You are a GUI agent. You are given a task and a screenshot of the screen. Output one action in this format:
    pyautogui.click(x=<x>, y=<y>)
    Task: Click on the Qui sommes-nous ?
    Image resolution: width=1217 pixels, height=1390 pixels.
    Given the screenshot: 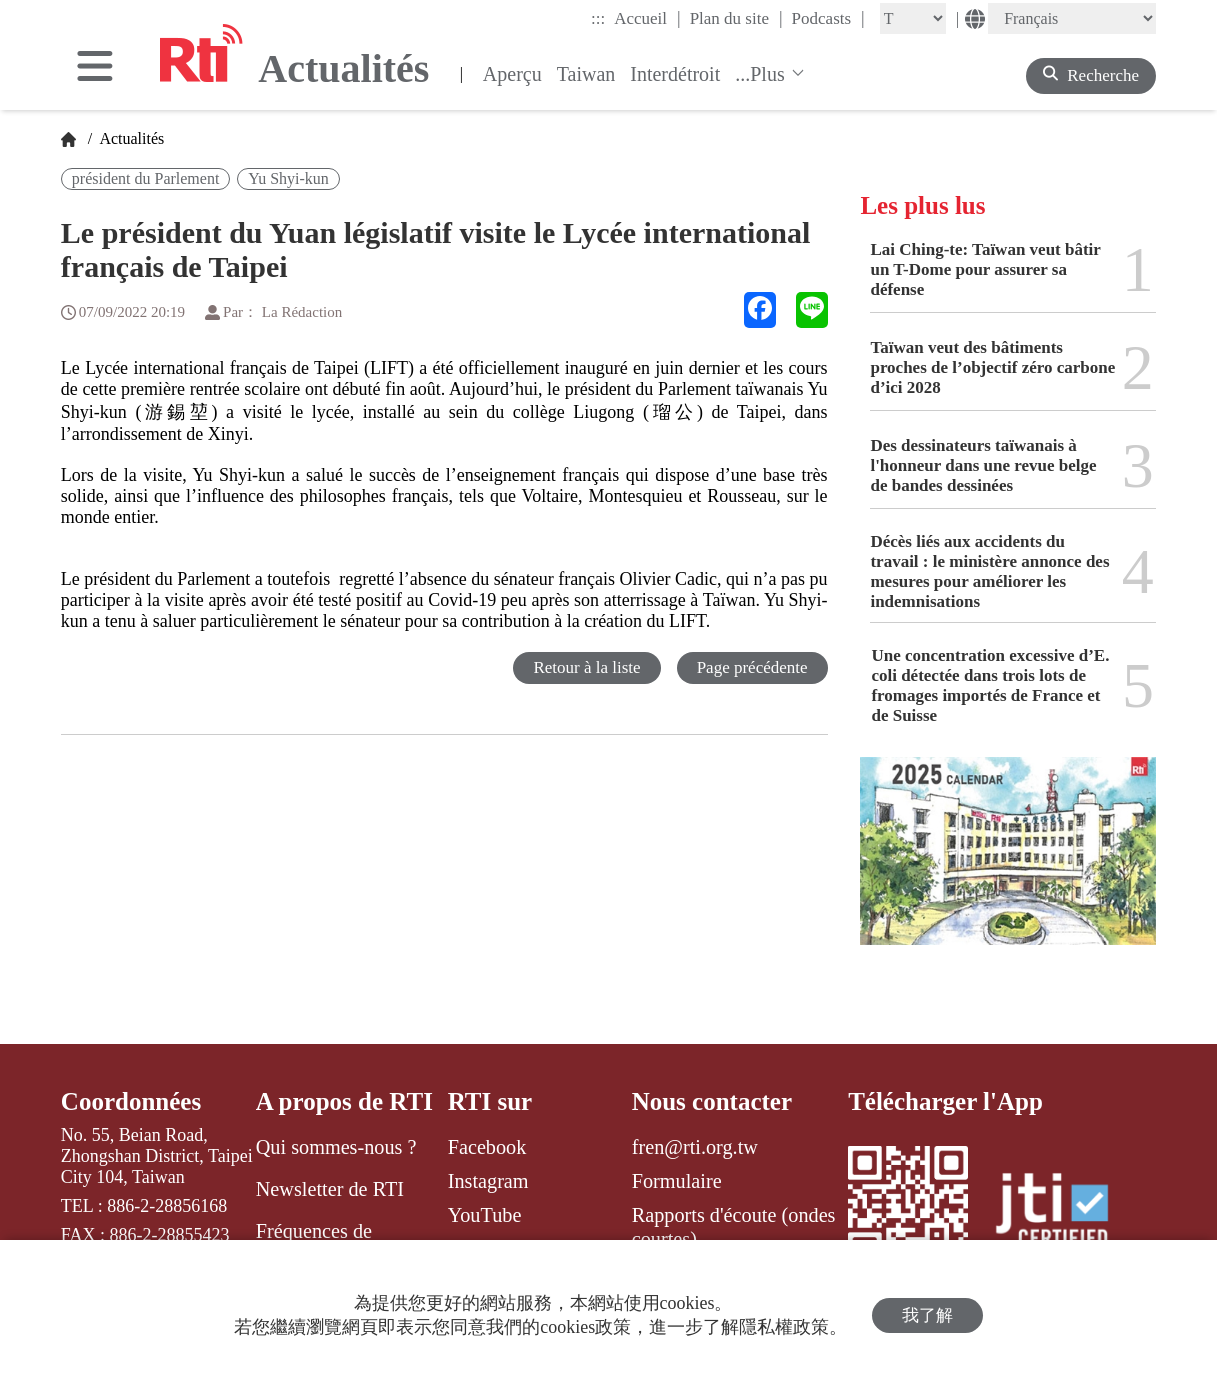 What is the action you would take?
    pyautogui.click(x=336, y=1147)
    